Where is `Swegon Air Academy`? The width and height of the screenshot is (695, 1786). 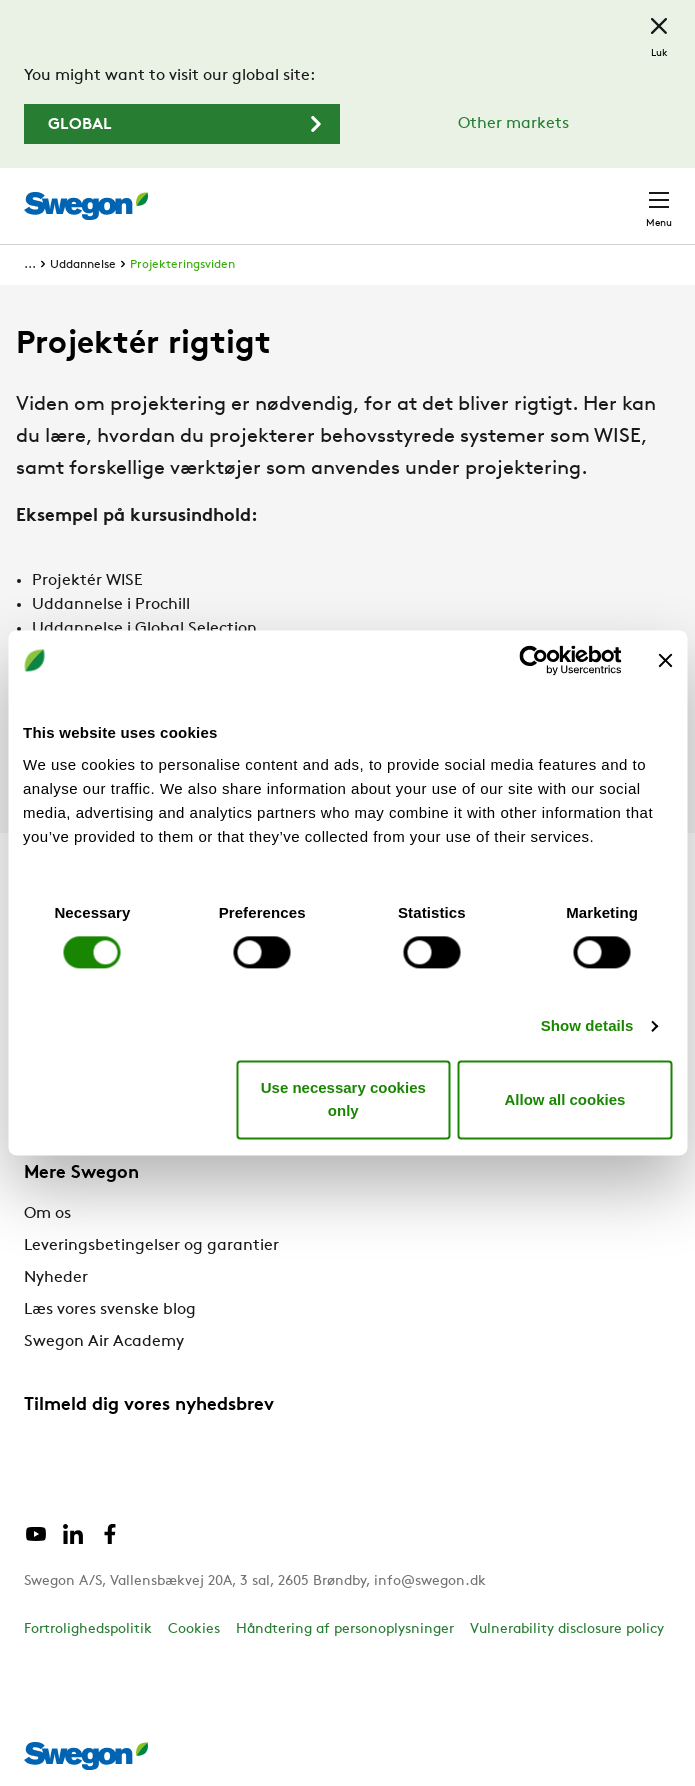 Swegon Air Academy is located at coordinates (104, 1342).